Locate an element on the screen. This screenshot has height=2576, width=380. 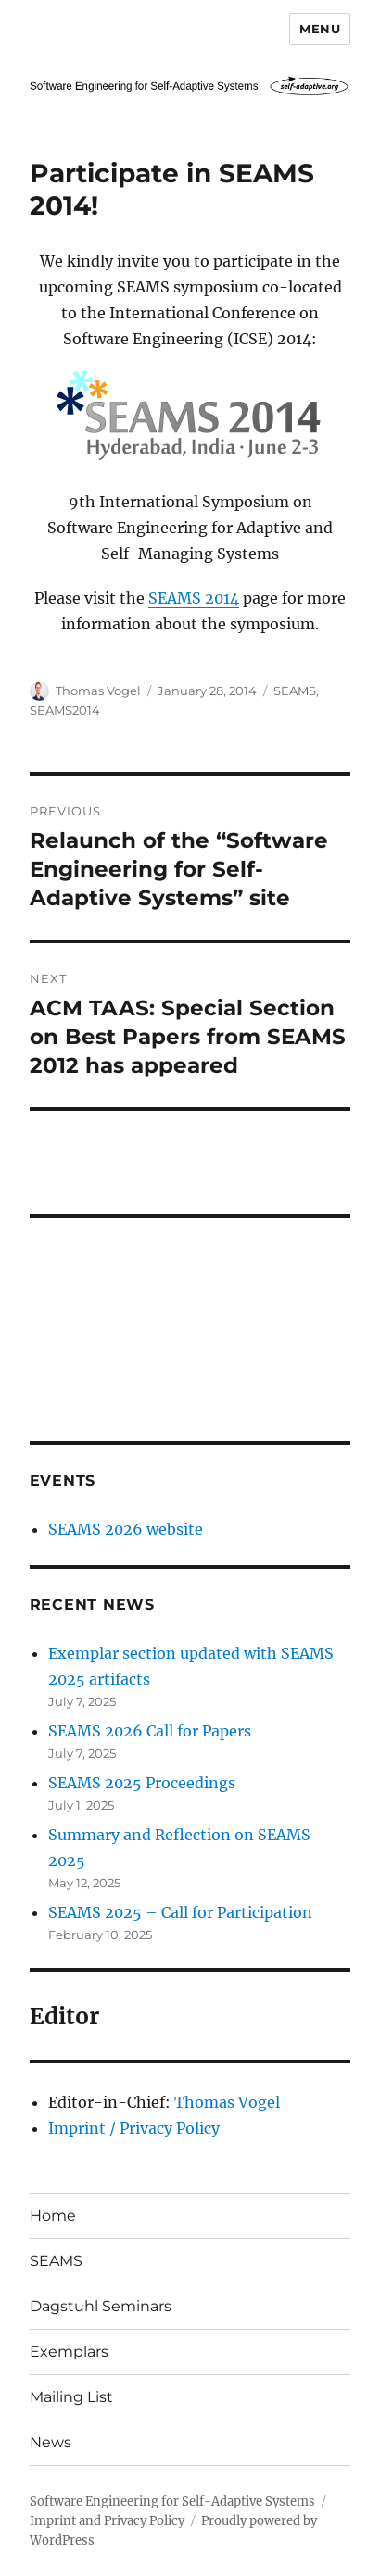
SEAMS 2026 website is located at coordinates (125, 1529).